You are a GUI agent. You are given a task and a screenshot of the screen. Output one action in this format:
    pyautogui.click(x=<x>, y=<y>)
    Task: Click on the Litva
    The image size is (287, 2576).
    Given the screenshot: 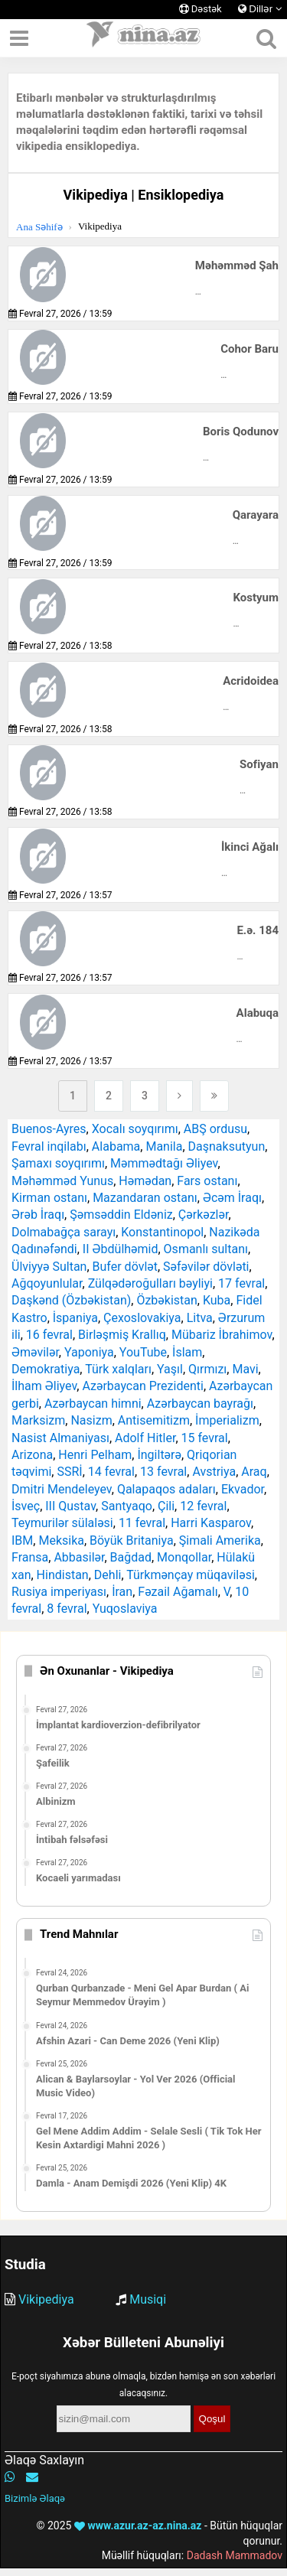 What is the action you would take?
    pyautogui.click(x=200, y=1318)
    